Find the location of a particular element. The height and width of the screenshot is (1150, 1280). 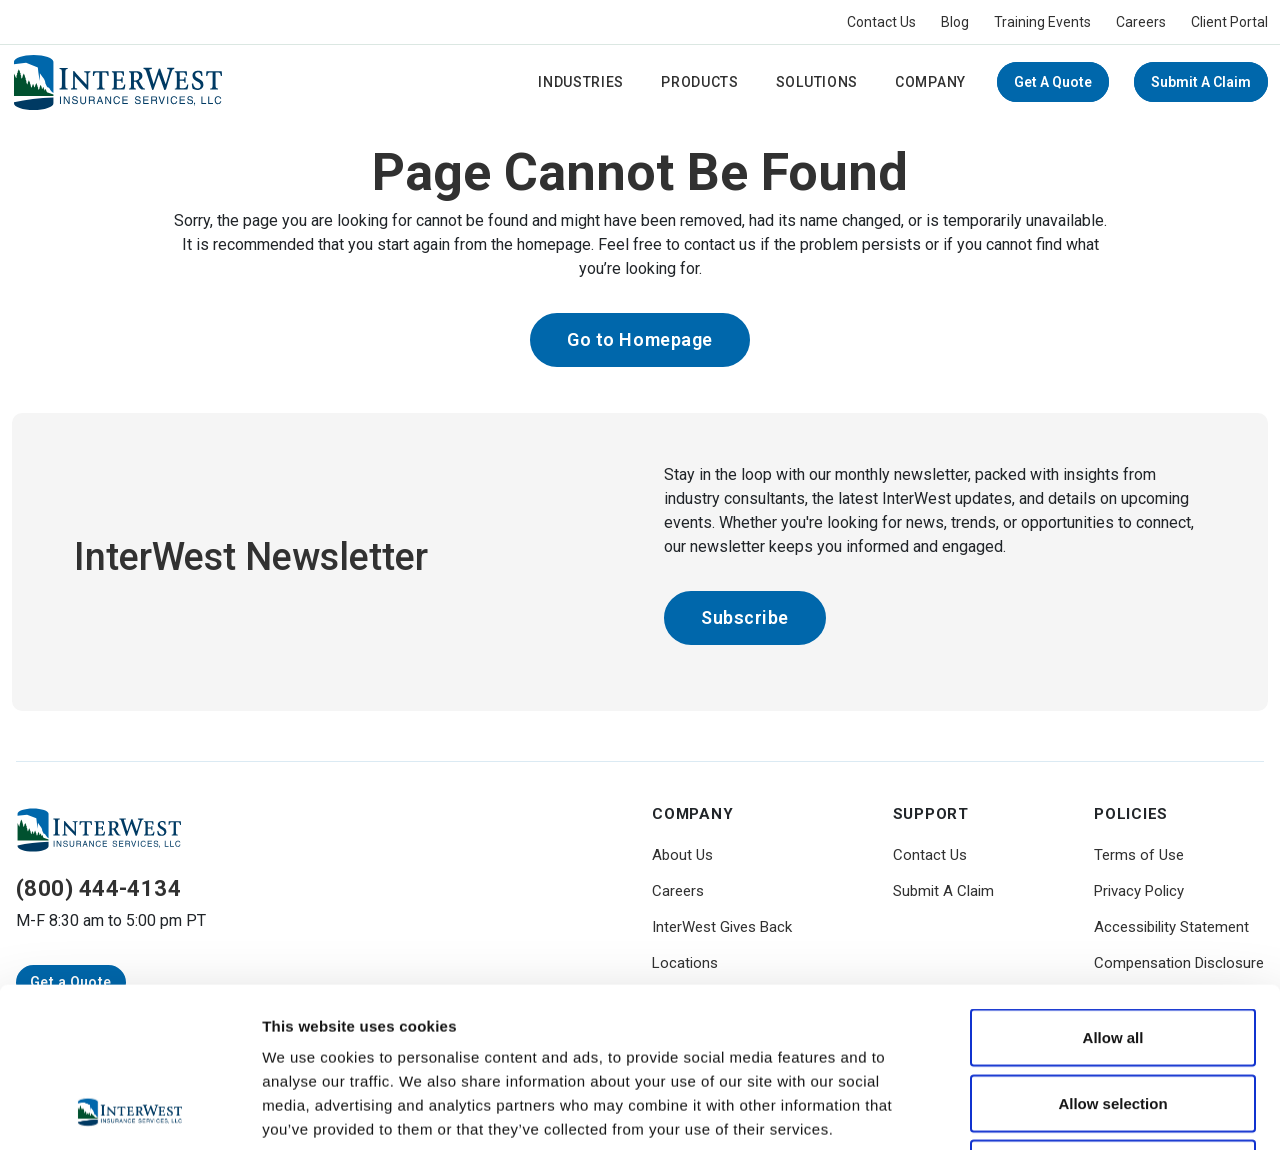

Allow selection is located at coordinates (1112, 953).